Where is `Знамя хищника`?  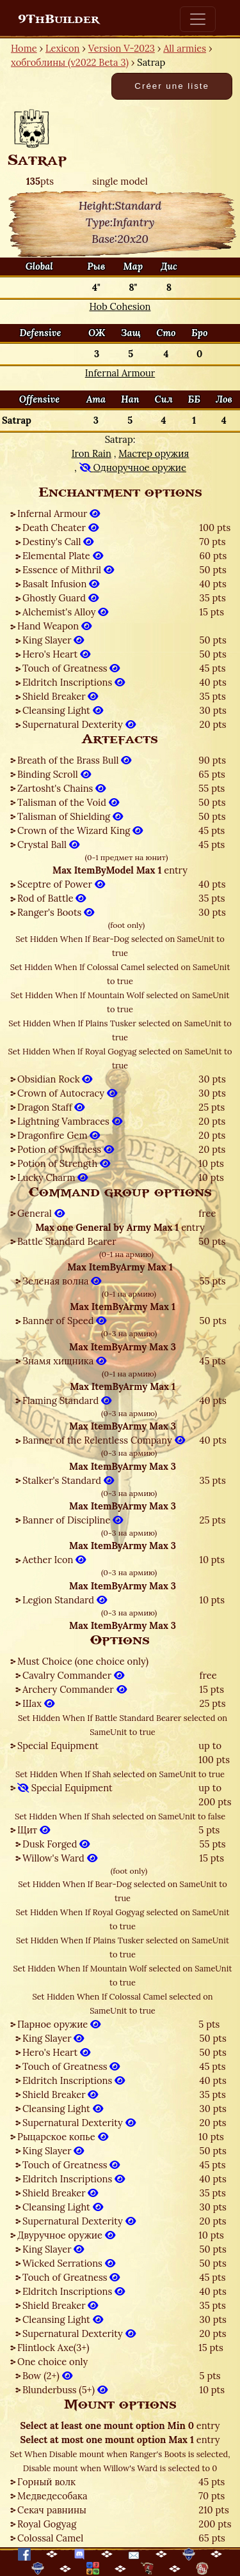 Знамя хищника is located at coordinates (64, 1361).